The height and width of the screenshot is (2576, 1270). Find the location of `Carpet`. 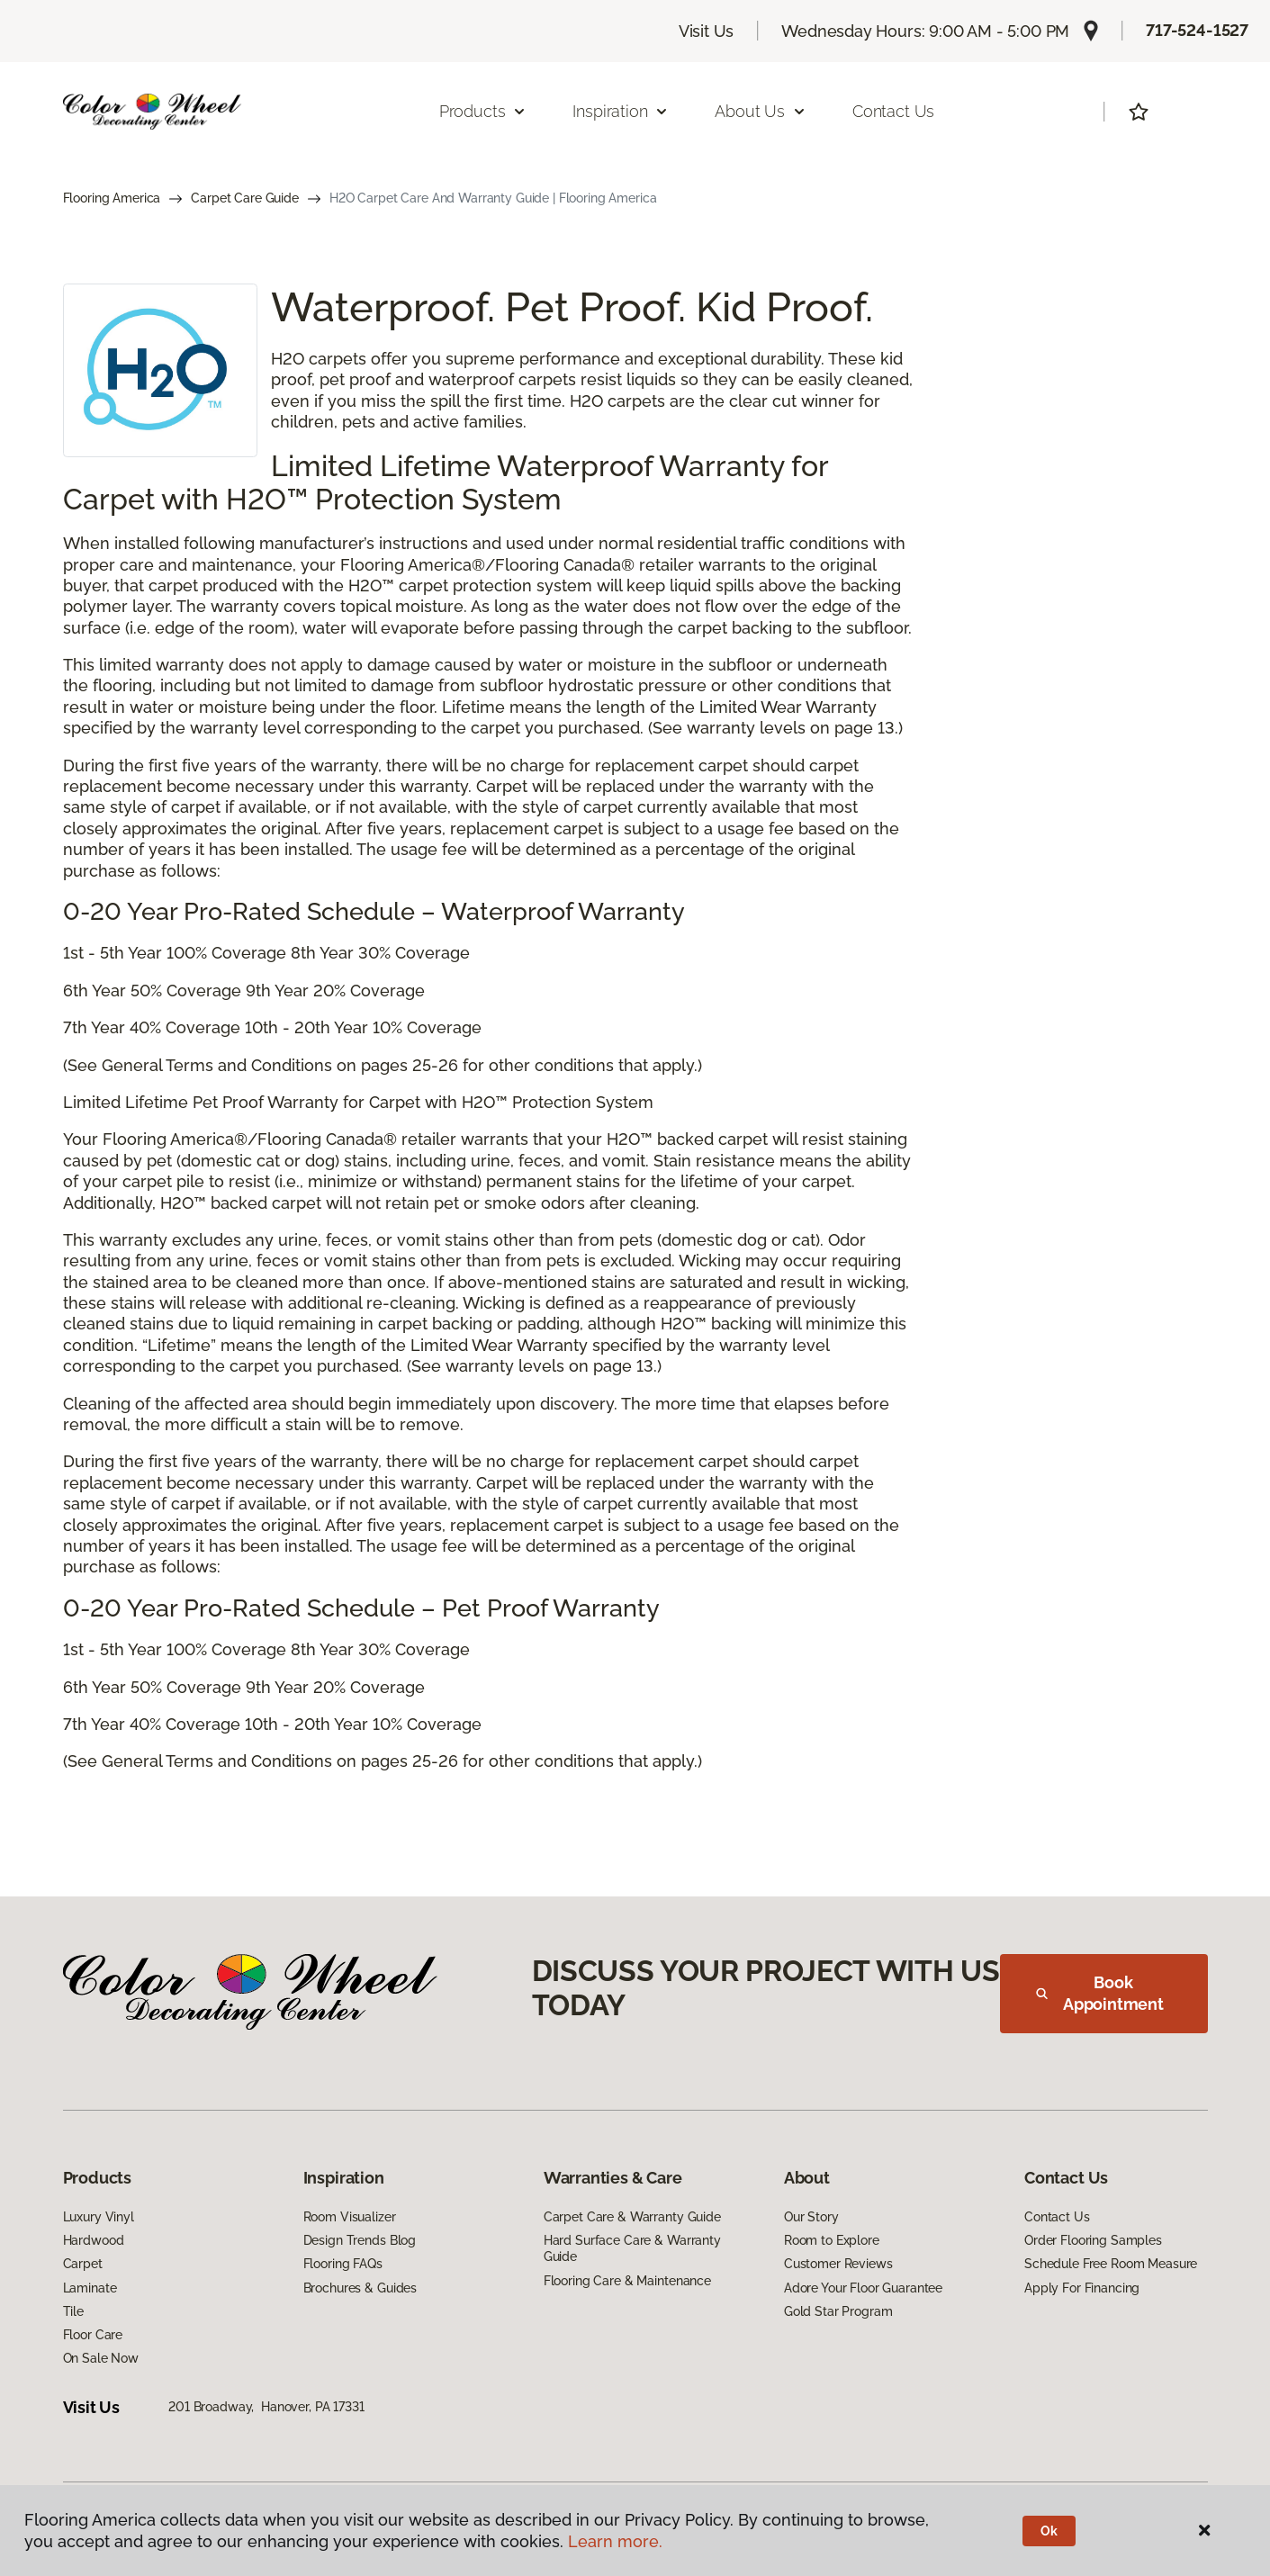

Carpet is located at coordinates (83, 2263).